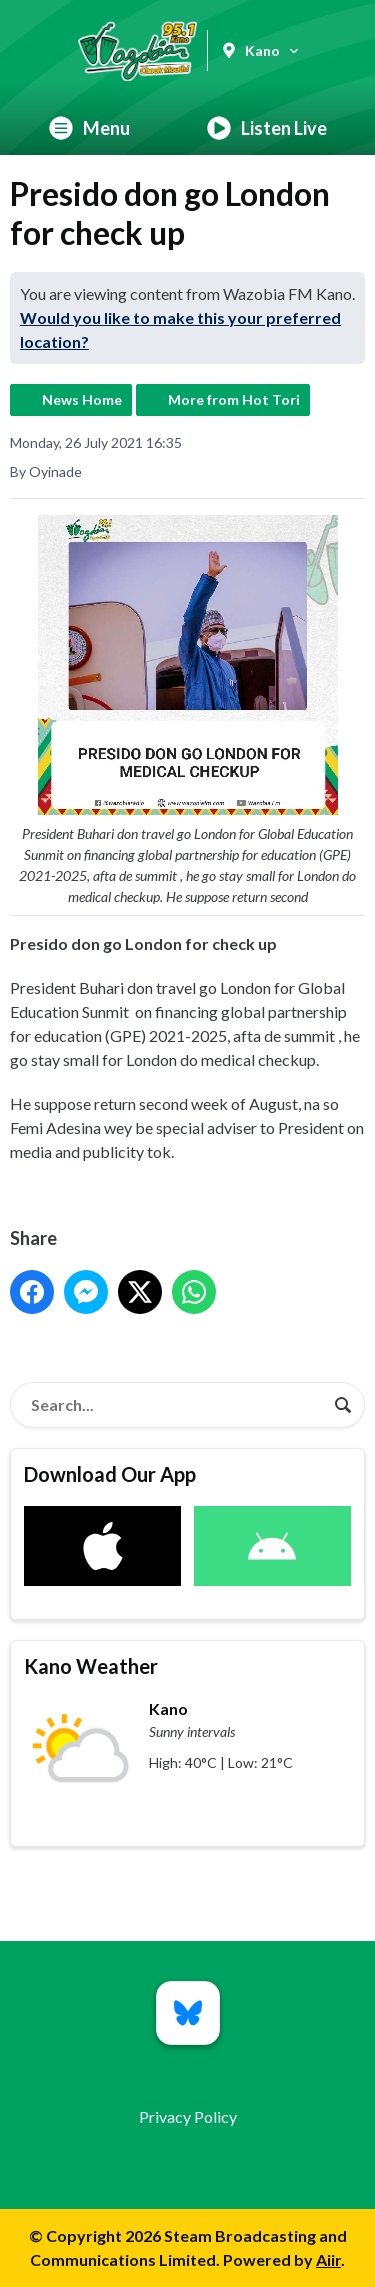 The width and height of the screenshot is (375, 2287). Describe the element at coordinates (82, 399) in the screenshot. I see `News Home` at that location.